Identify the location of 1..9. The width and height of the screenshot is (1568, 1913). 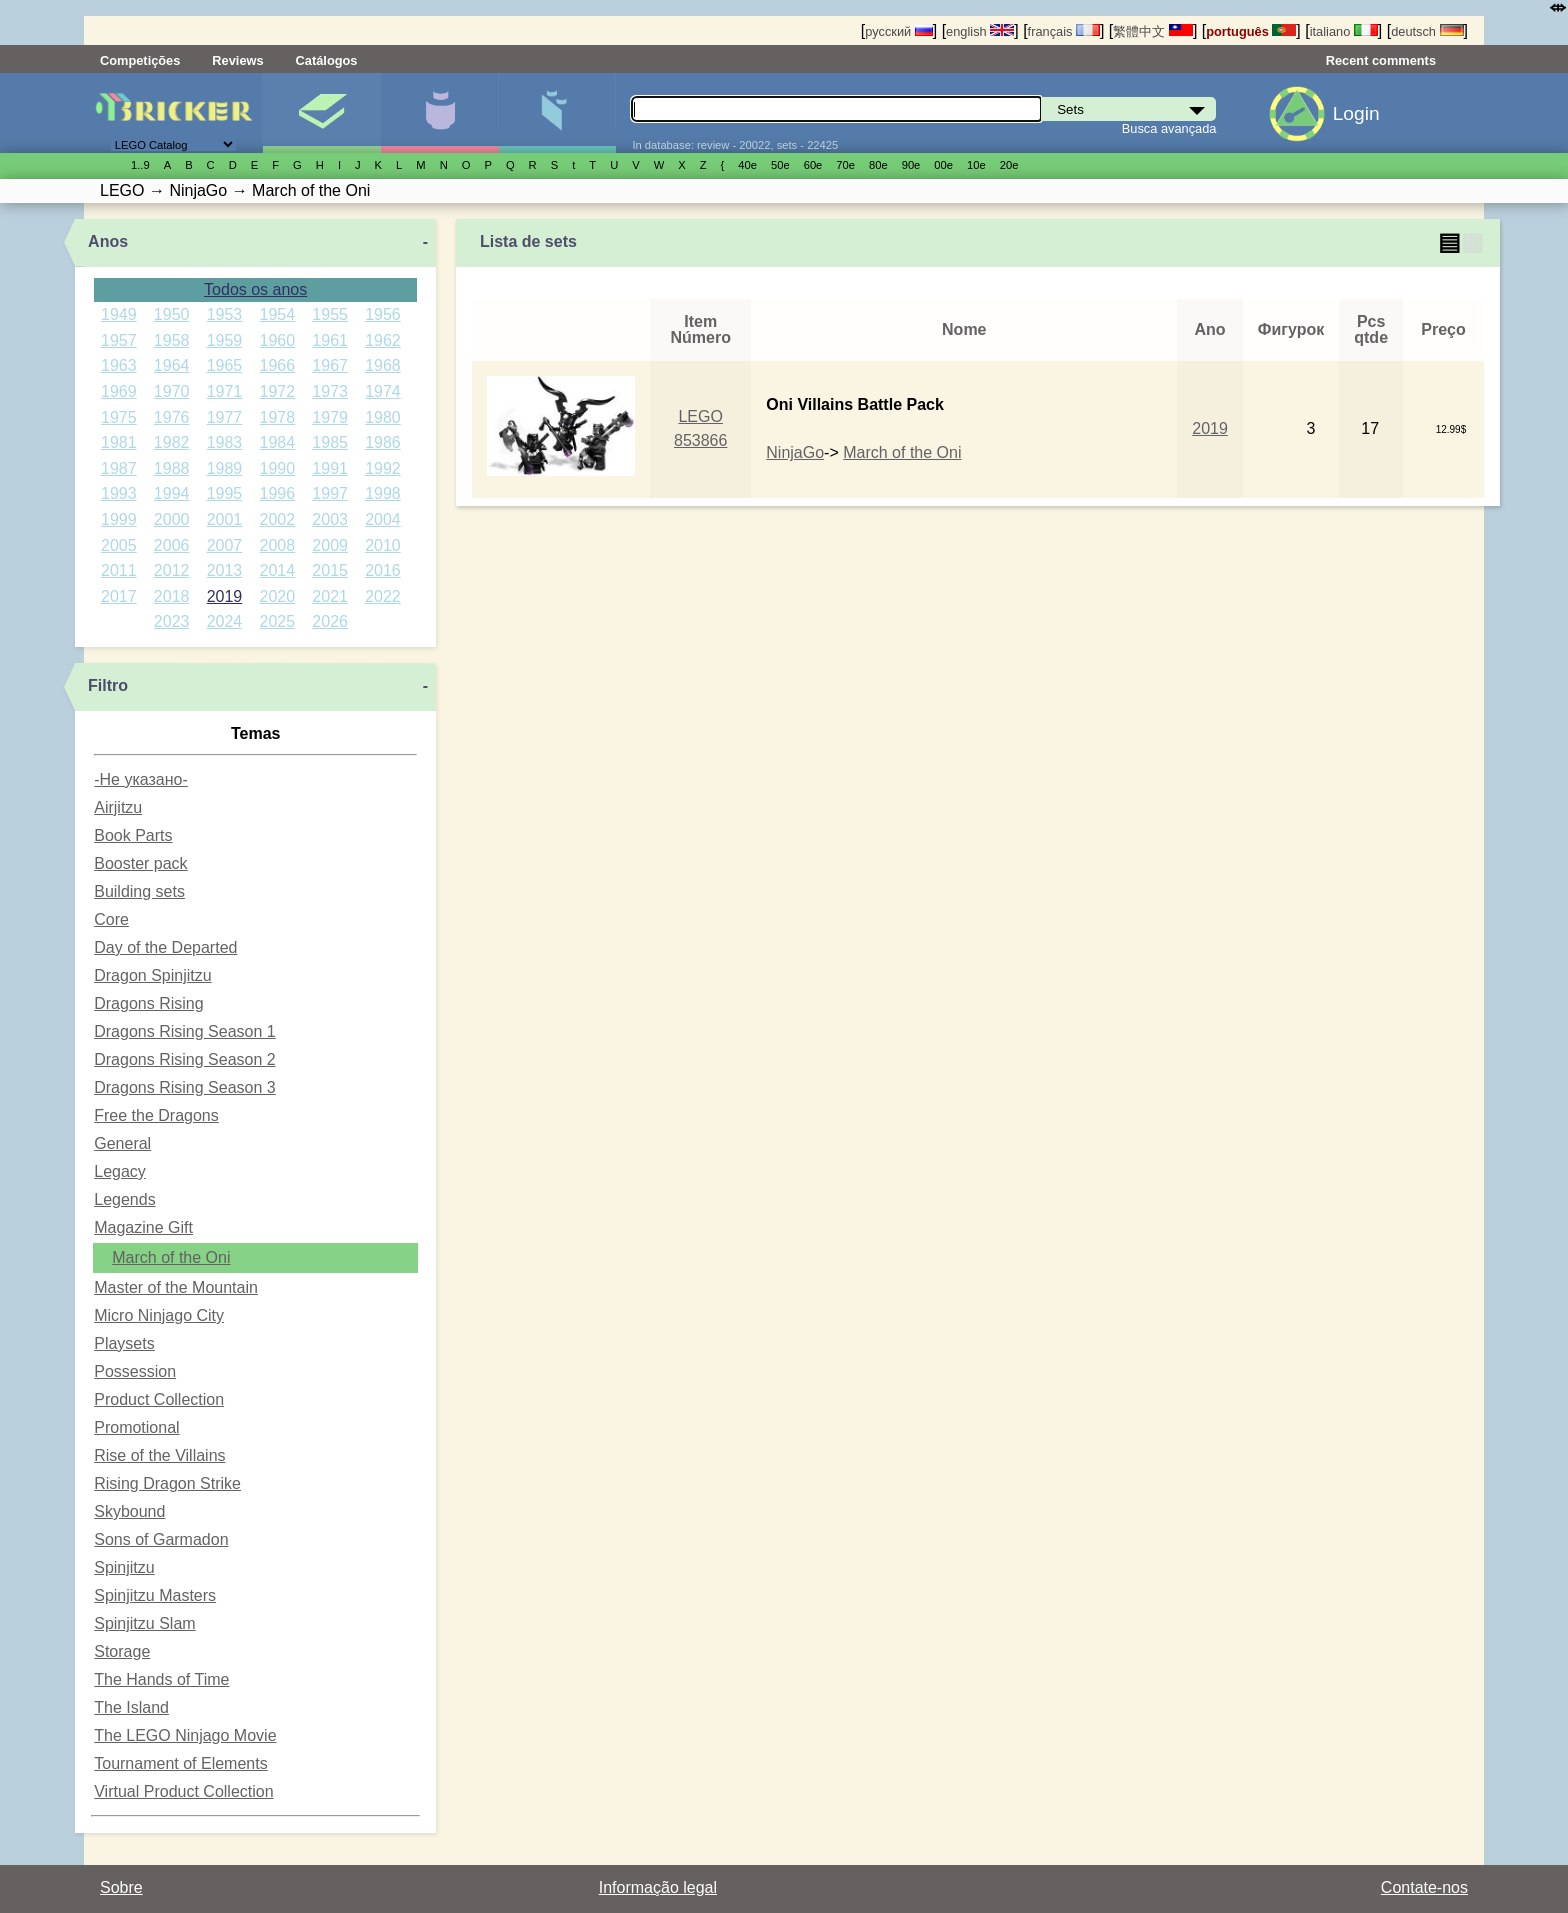
(140, 165).